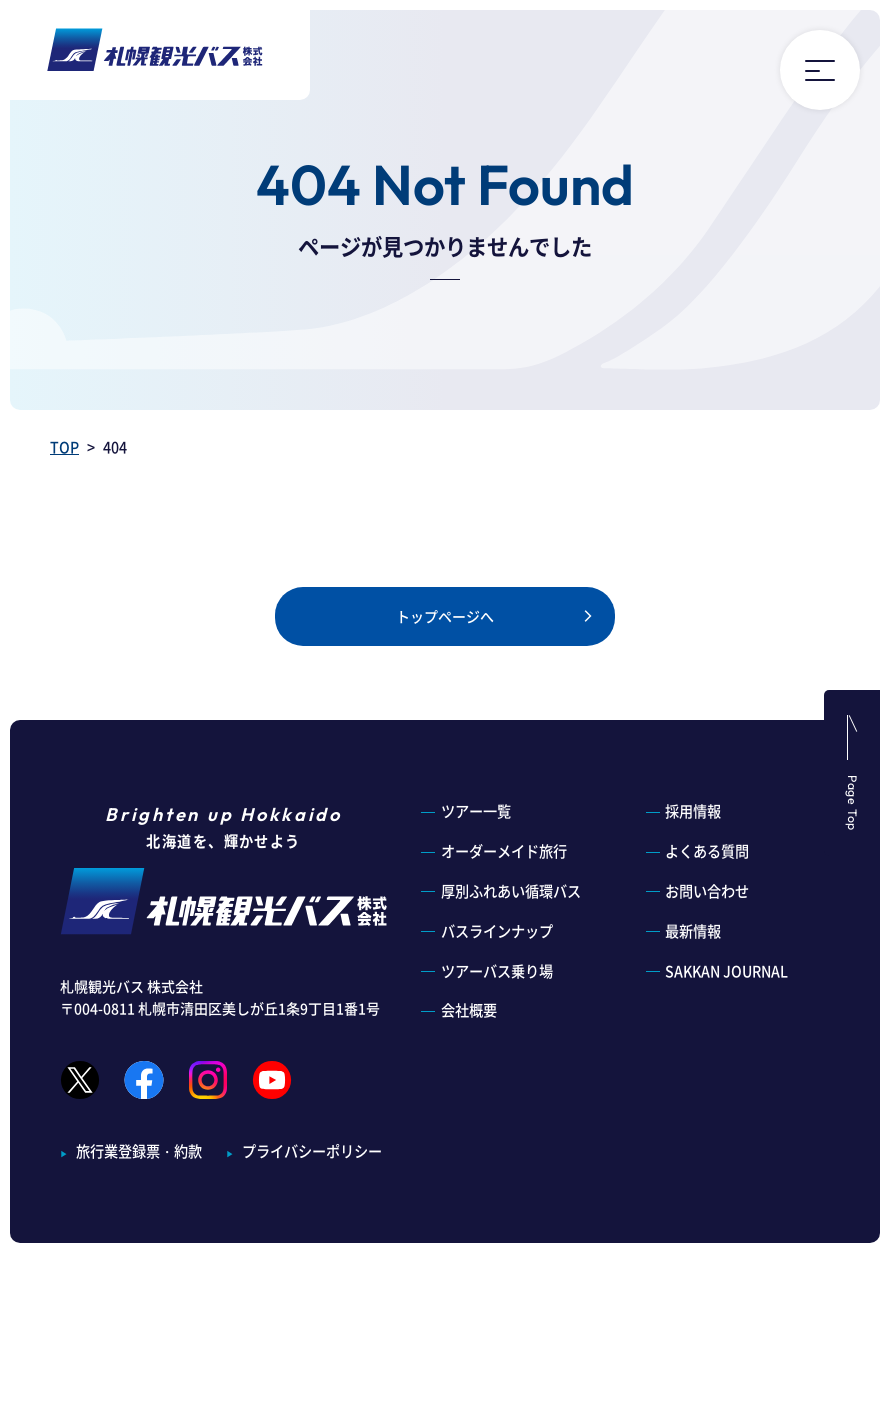 Image resolution: width=890 pixels, height=1423 pixels. Describe the element at coordinates (469, 1010) in the screenshot. I see `会社概要` at that location.